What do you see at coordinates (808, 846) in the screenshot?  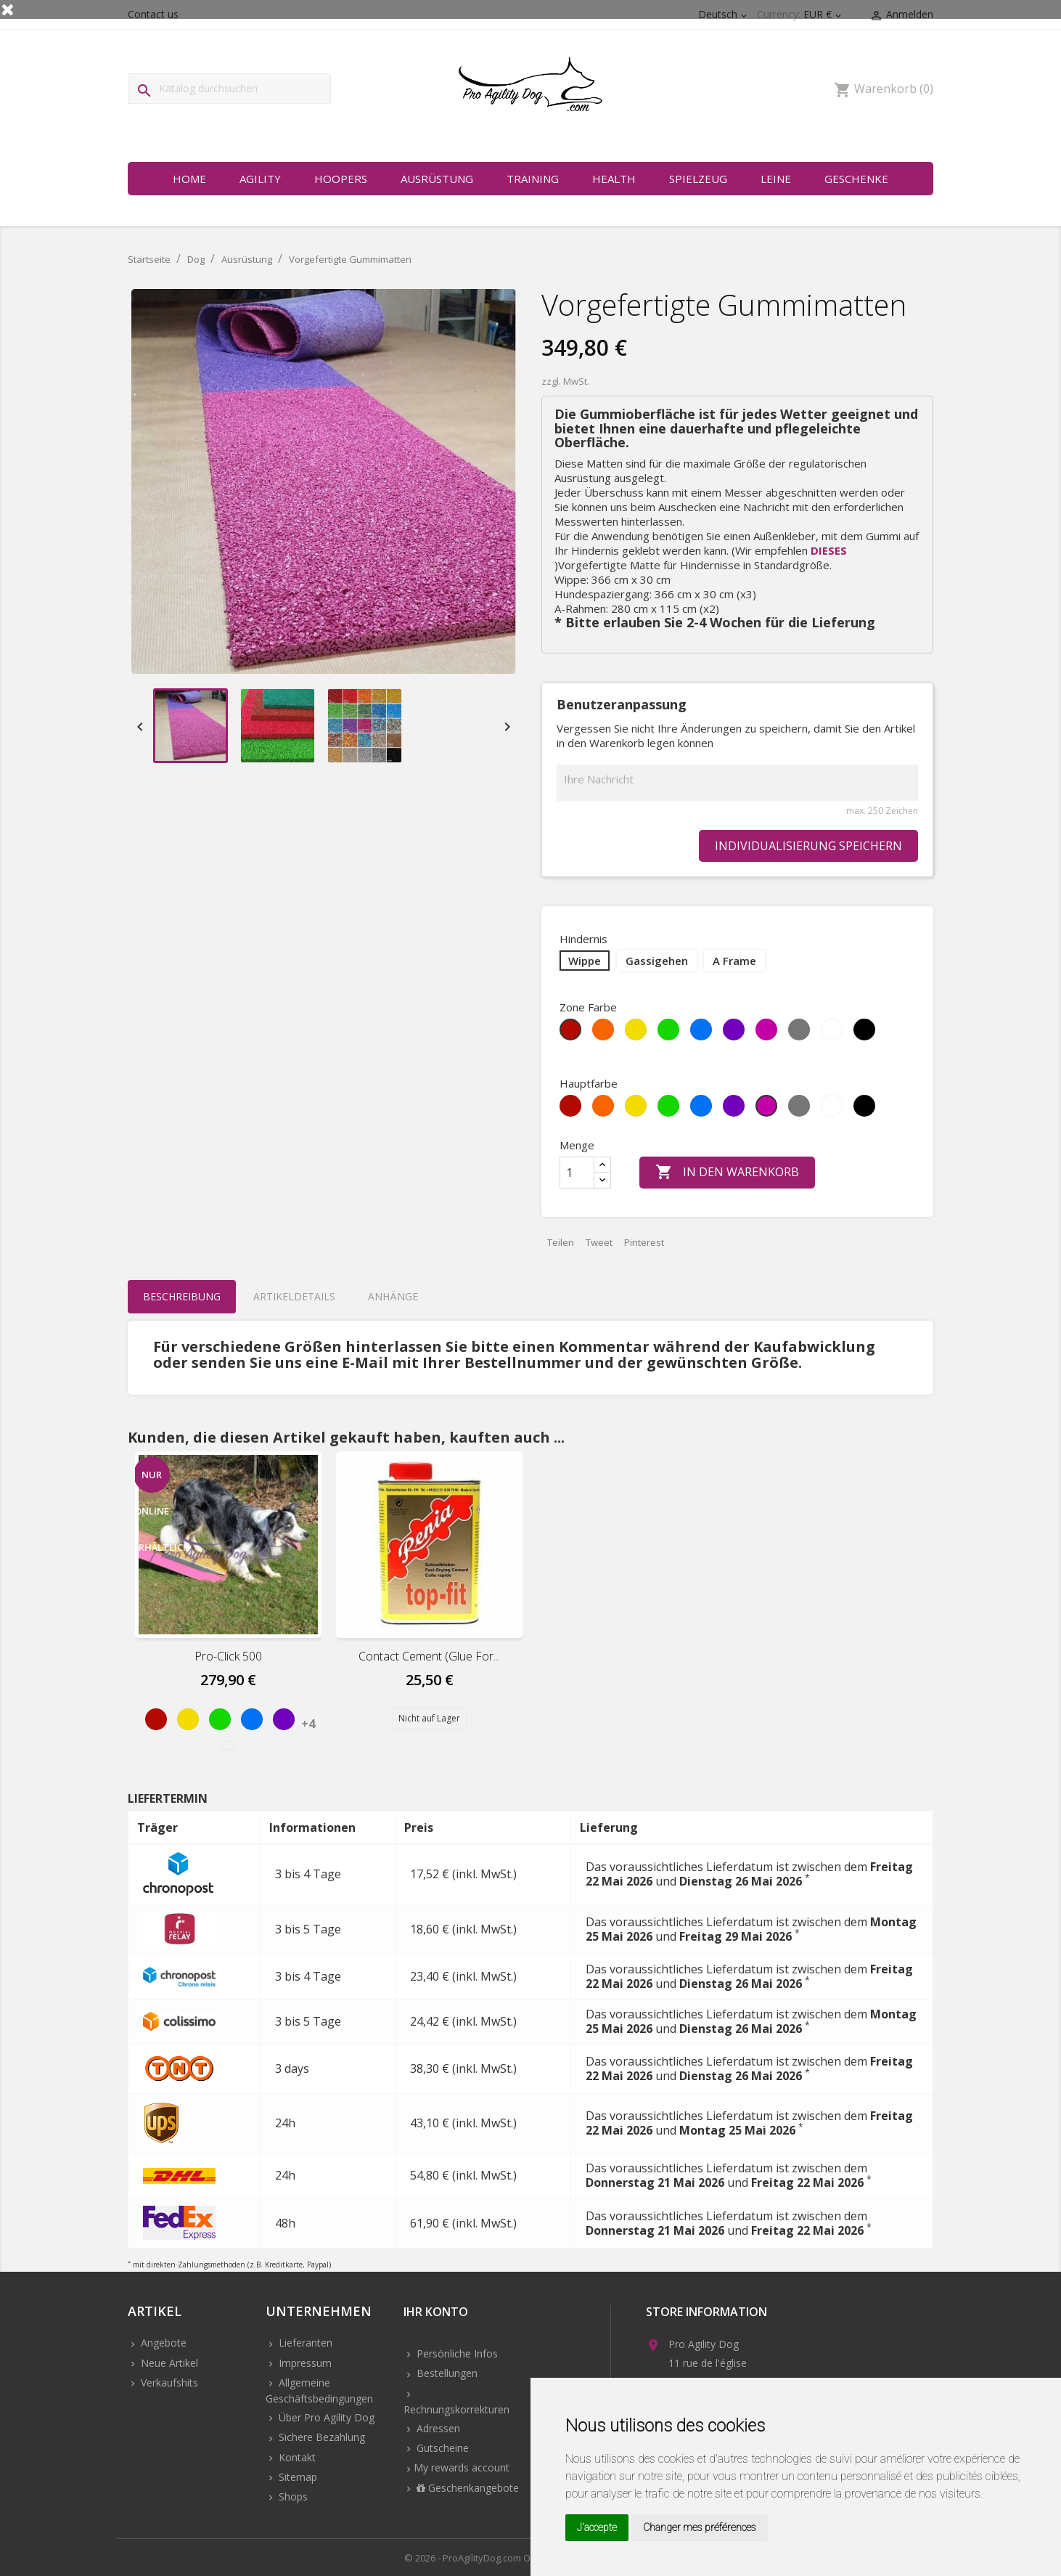 I see `Individualisierung speichern` at bounding box center [808, 846].